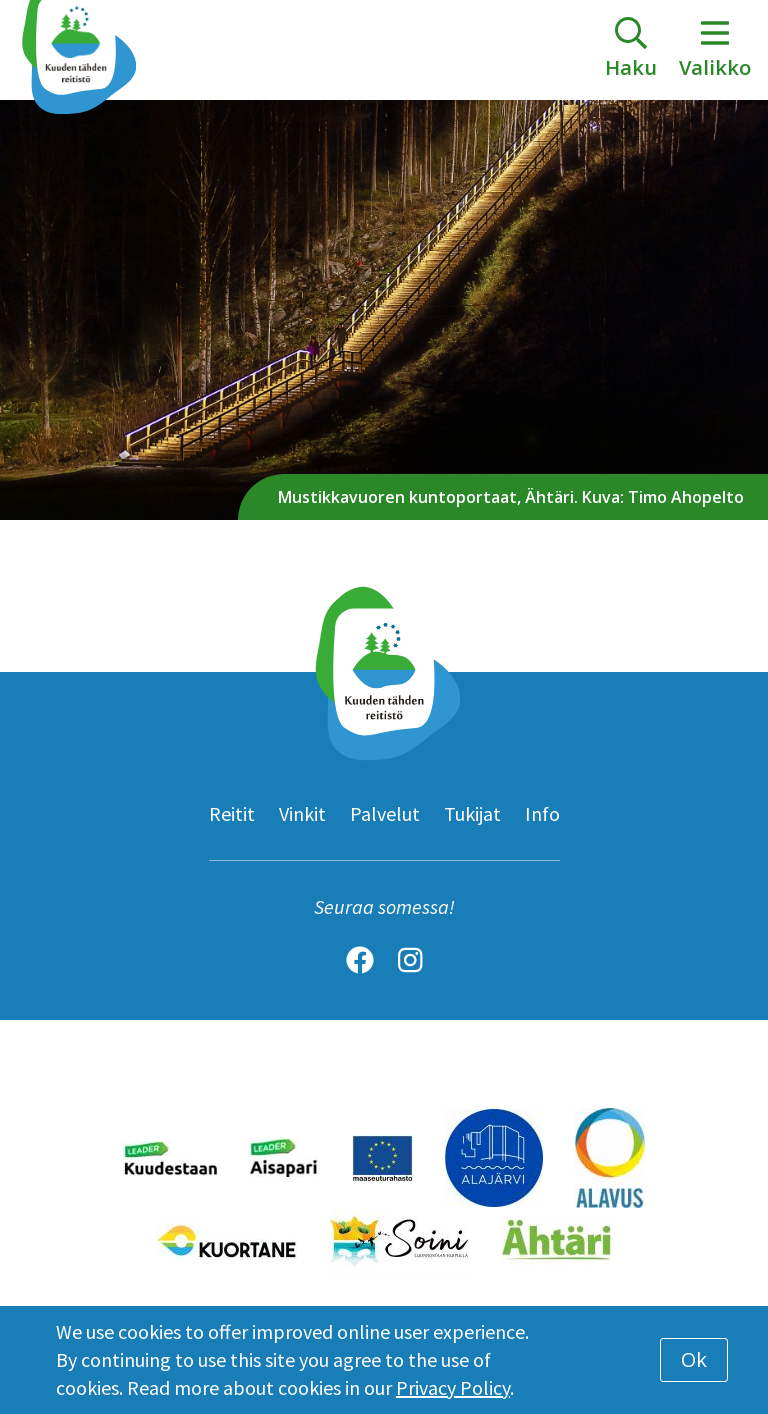 The width and height of the screenshot is (768, 1414). What do you see at coordinates (715, 49) in the screenshot?
I see `Valikko [toggle-navigation]` at bounding box center [715, 49].